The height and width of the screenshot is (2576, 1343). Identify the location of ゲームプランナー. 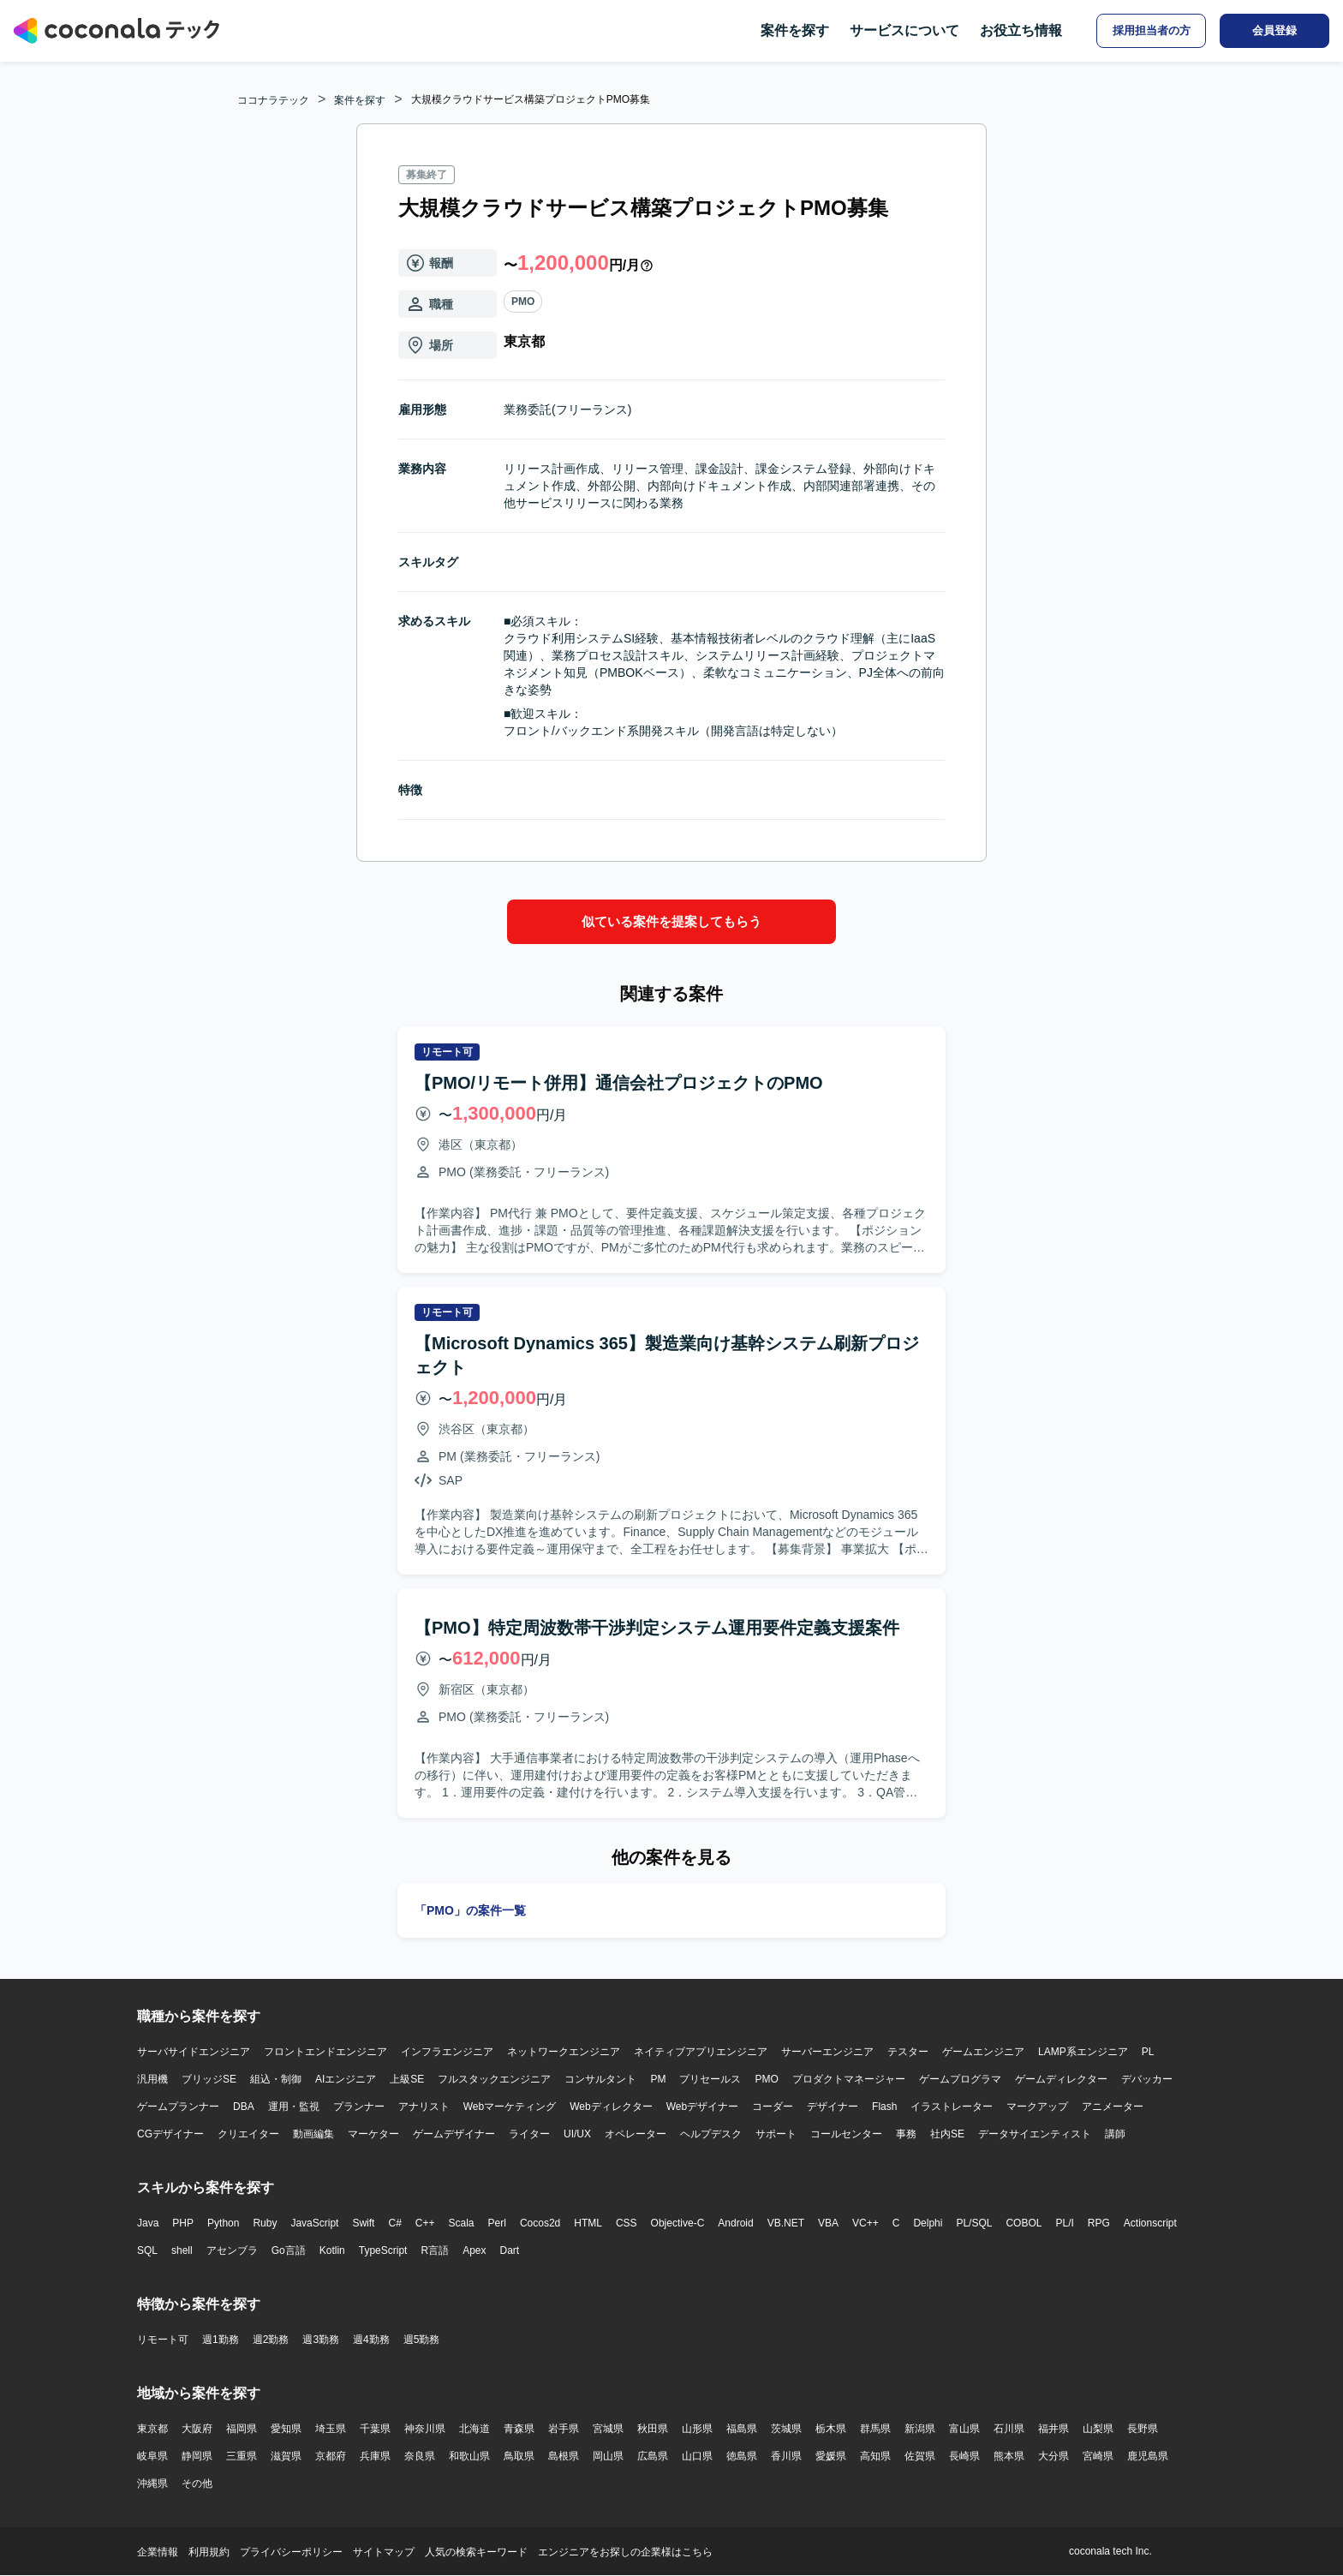
(178, 2107).